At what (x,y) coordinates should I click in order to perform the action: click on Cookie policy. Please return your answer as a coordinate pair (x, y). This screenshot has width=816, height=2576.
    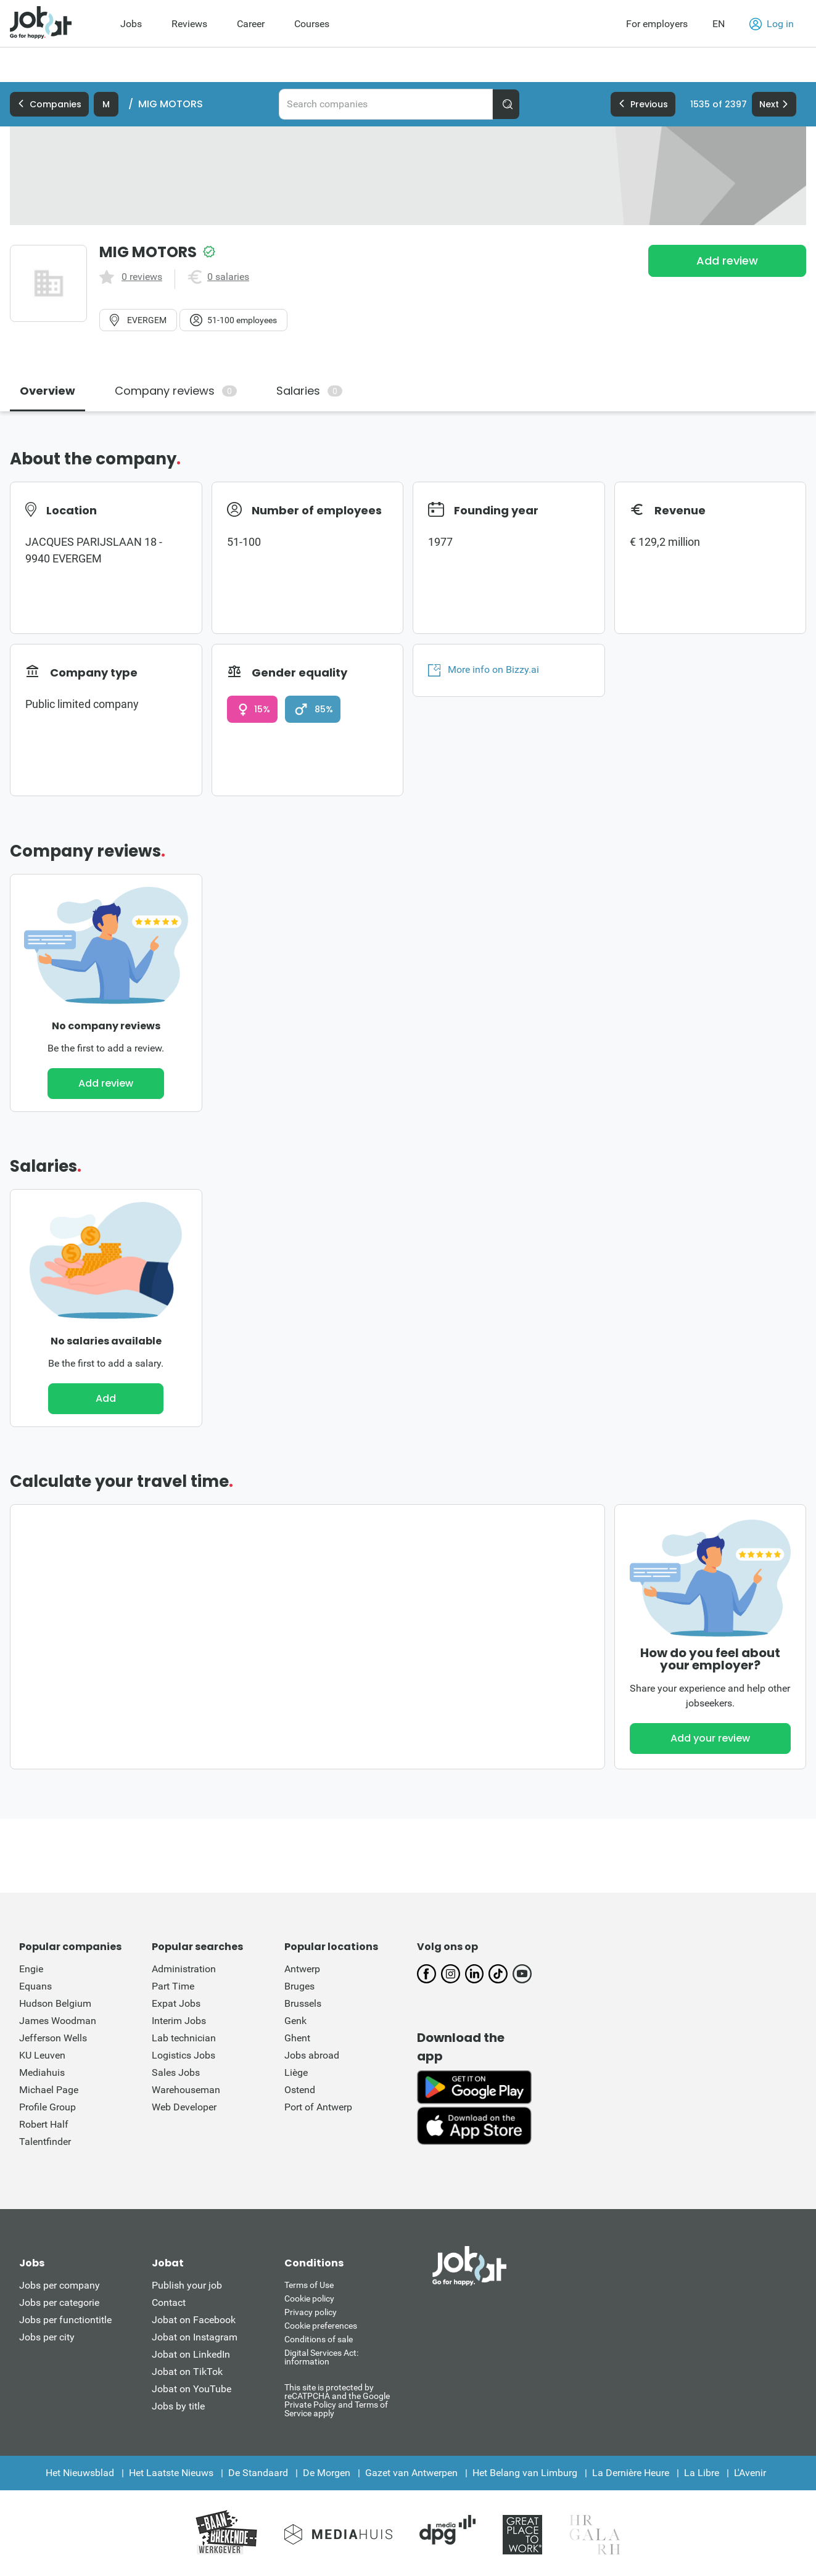
    Looking at the image, I should click on (309, 2298).